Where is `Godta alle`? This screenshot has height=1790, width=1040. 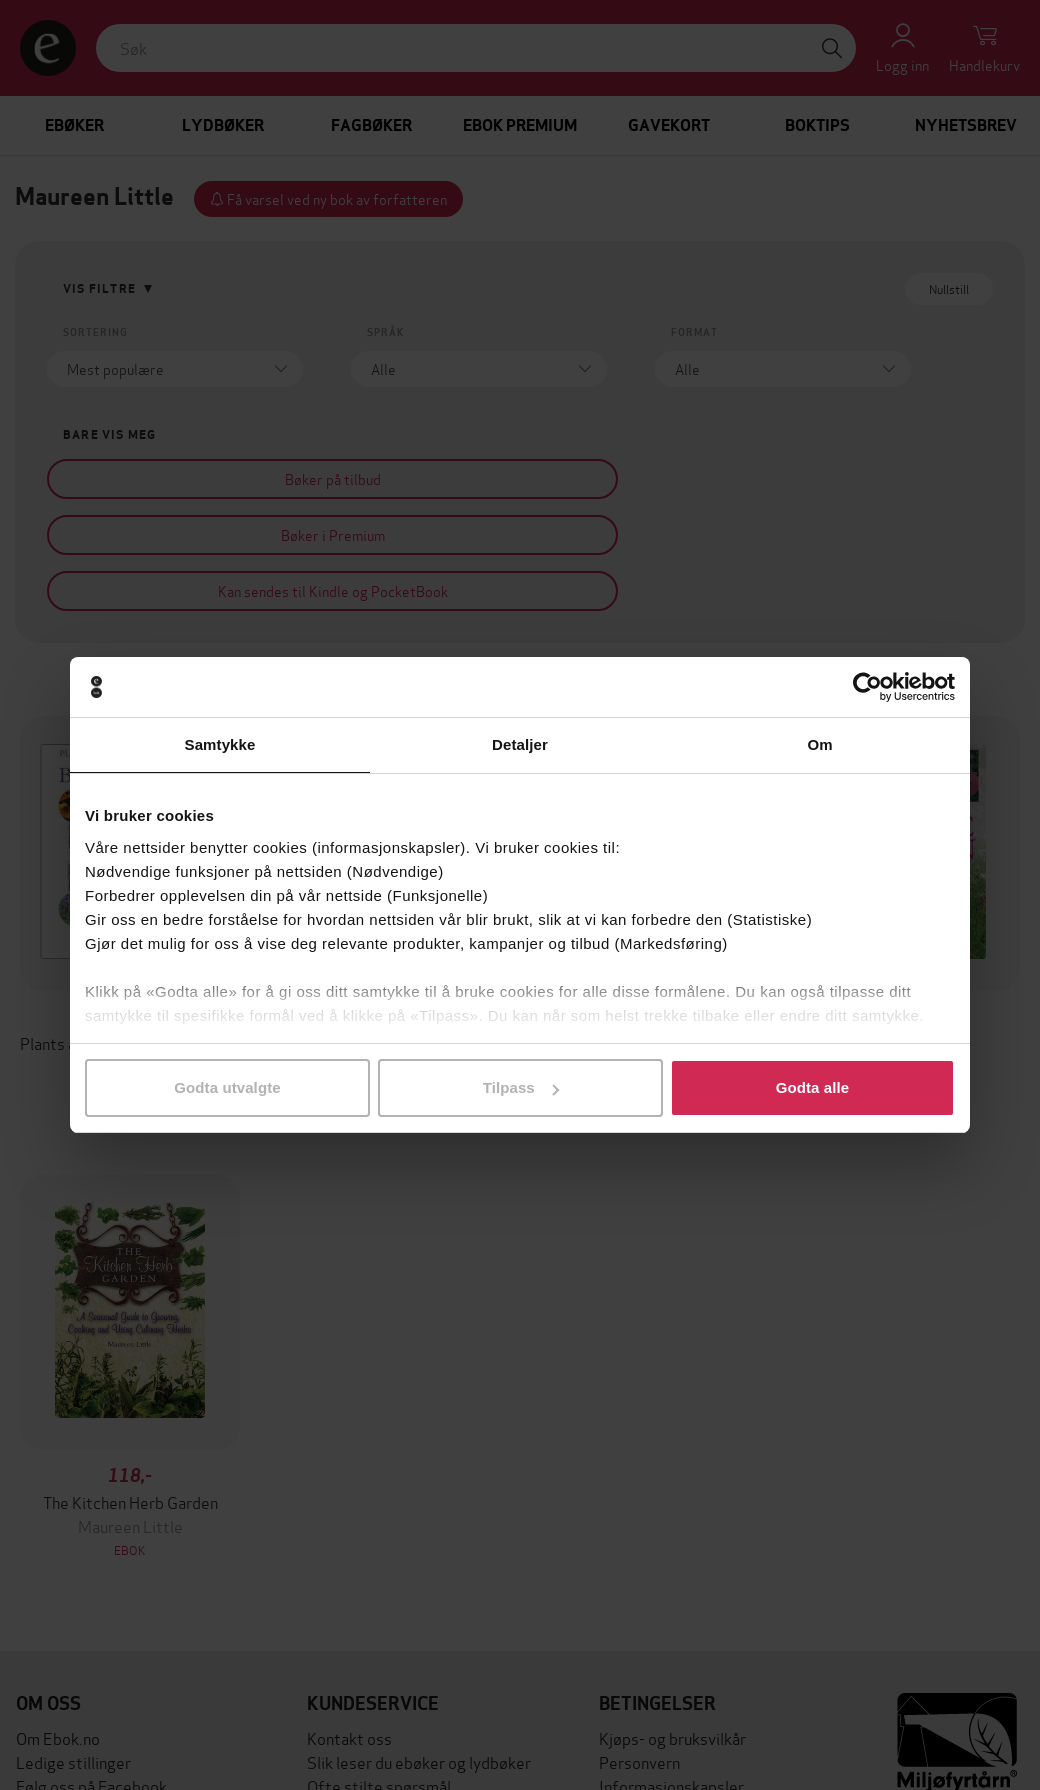 Godta alle is located at coordinates (813, 1087).